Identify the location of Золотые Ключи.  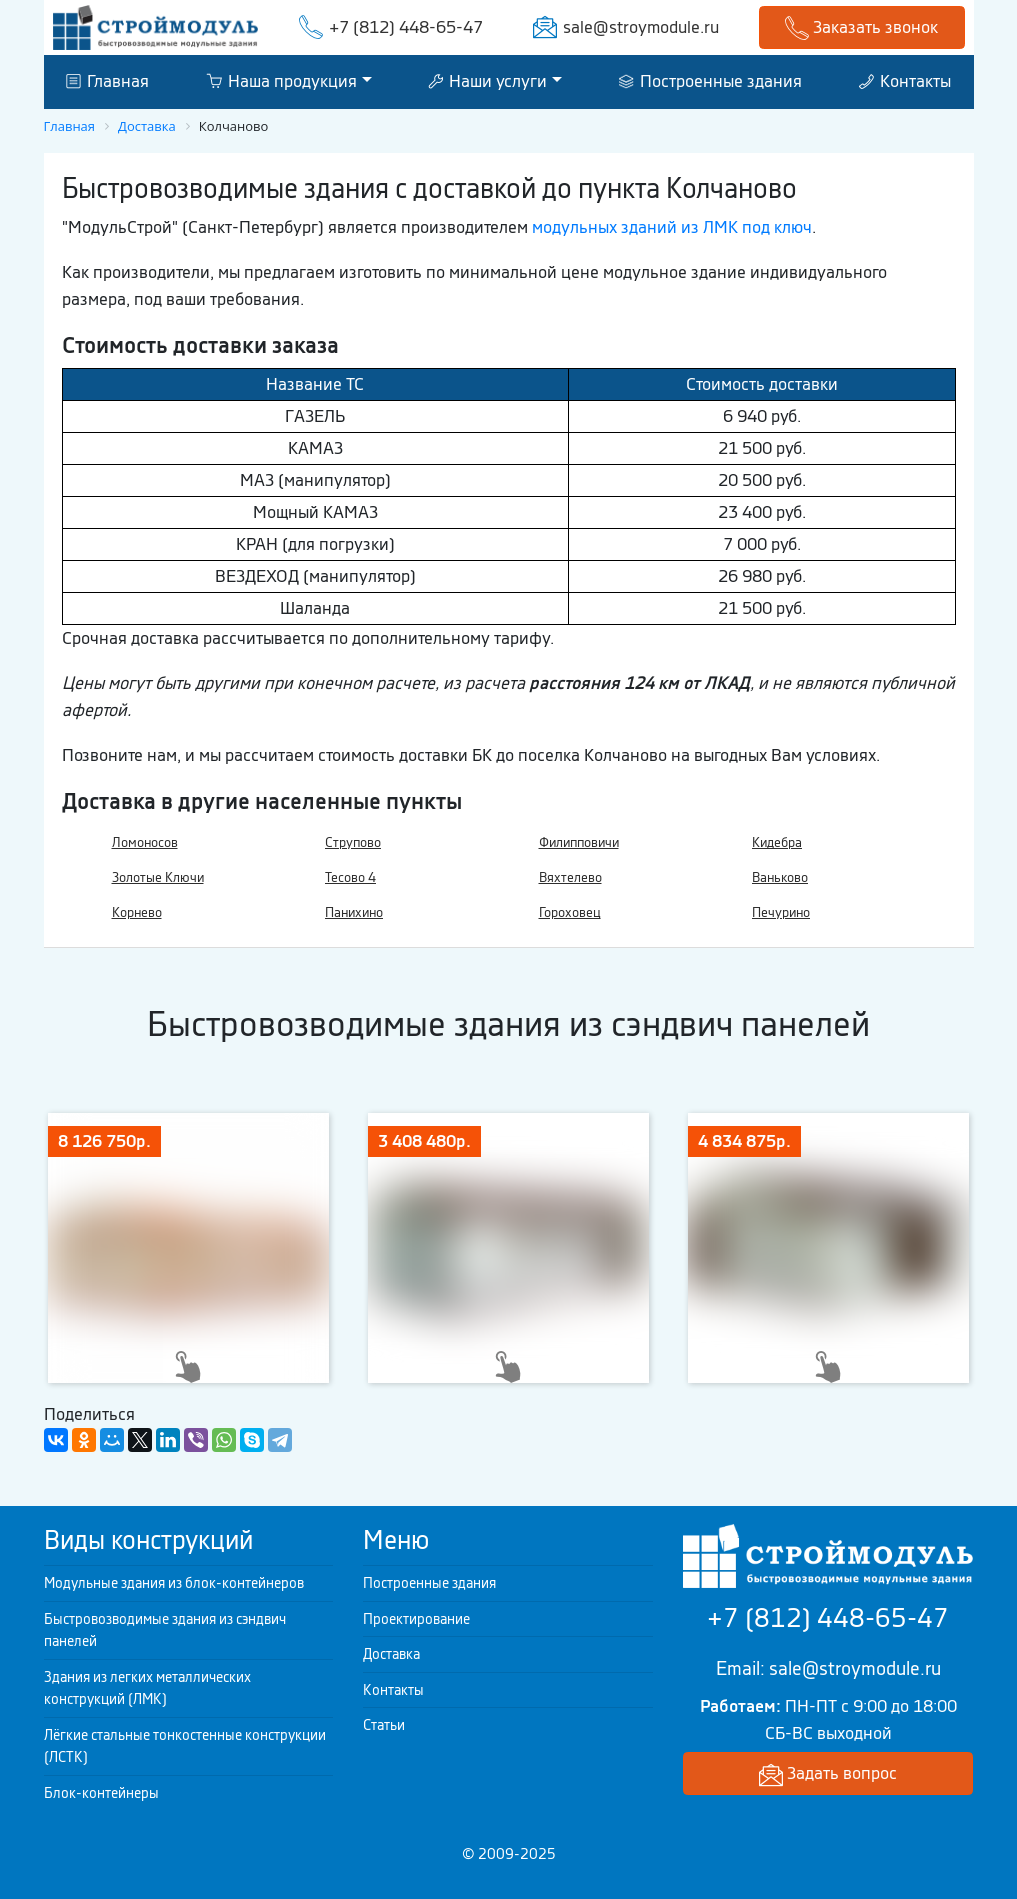
(158, 877).